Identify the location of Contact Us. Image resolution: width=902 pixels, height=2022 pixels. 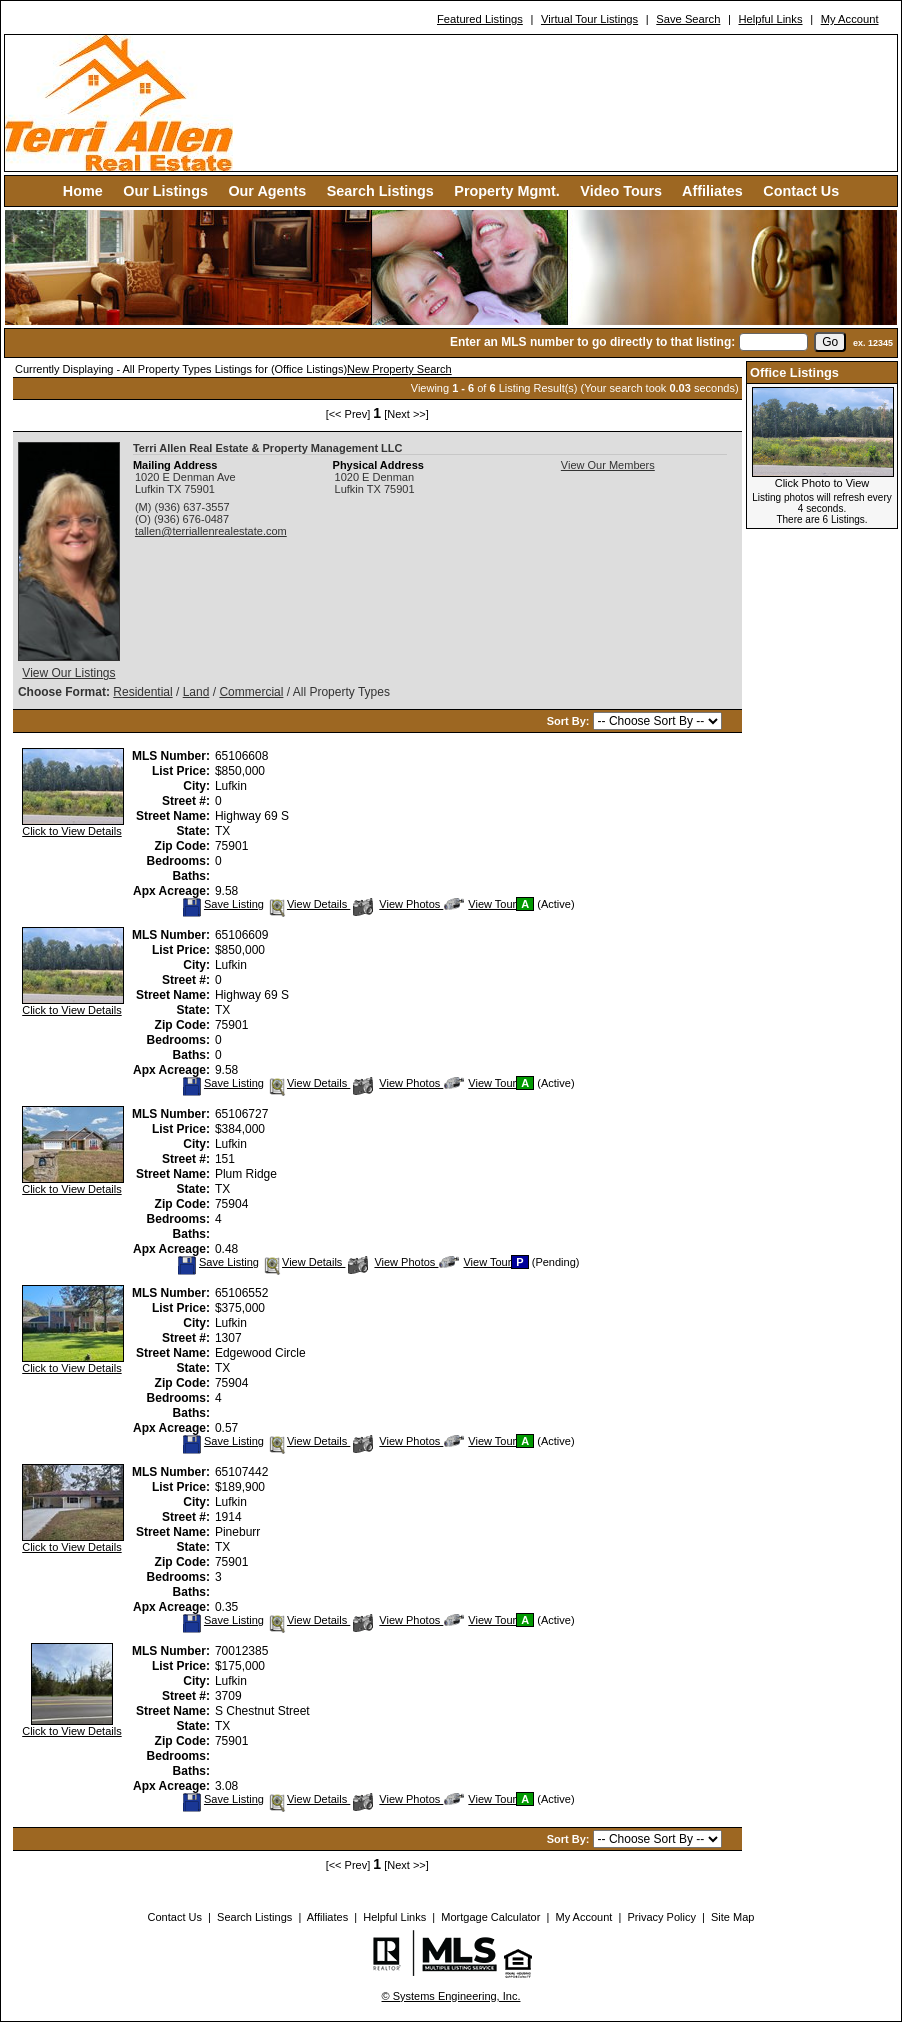
(801, 191).